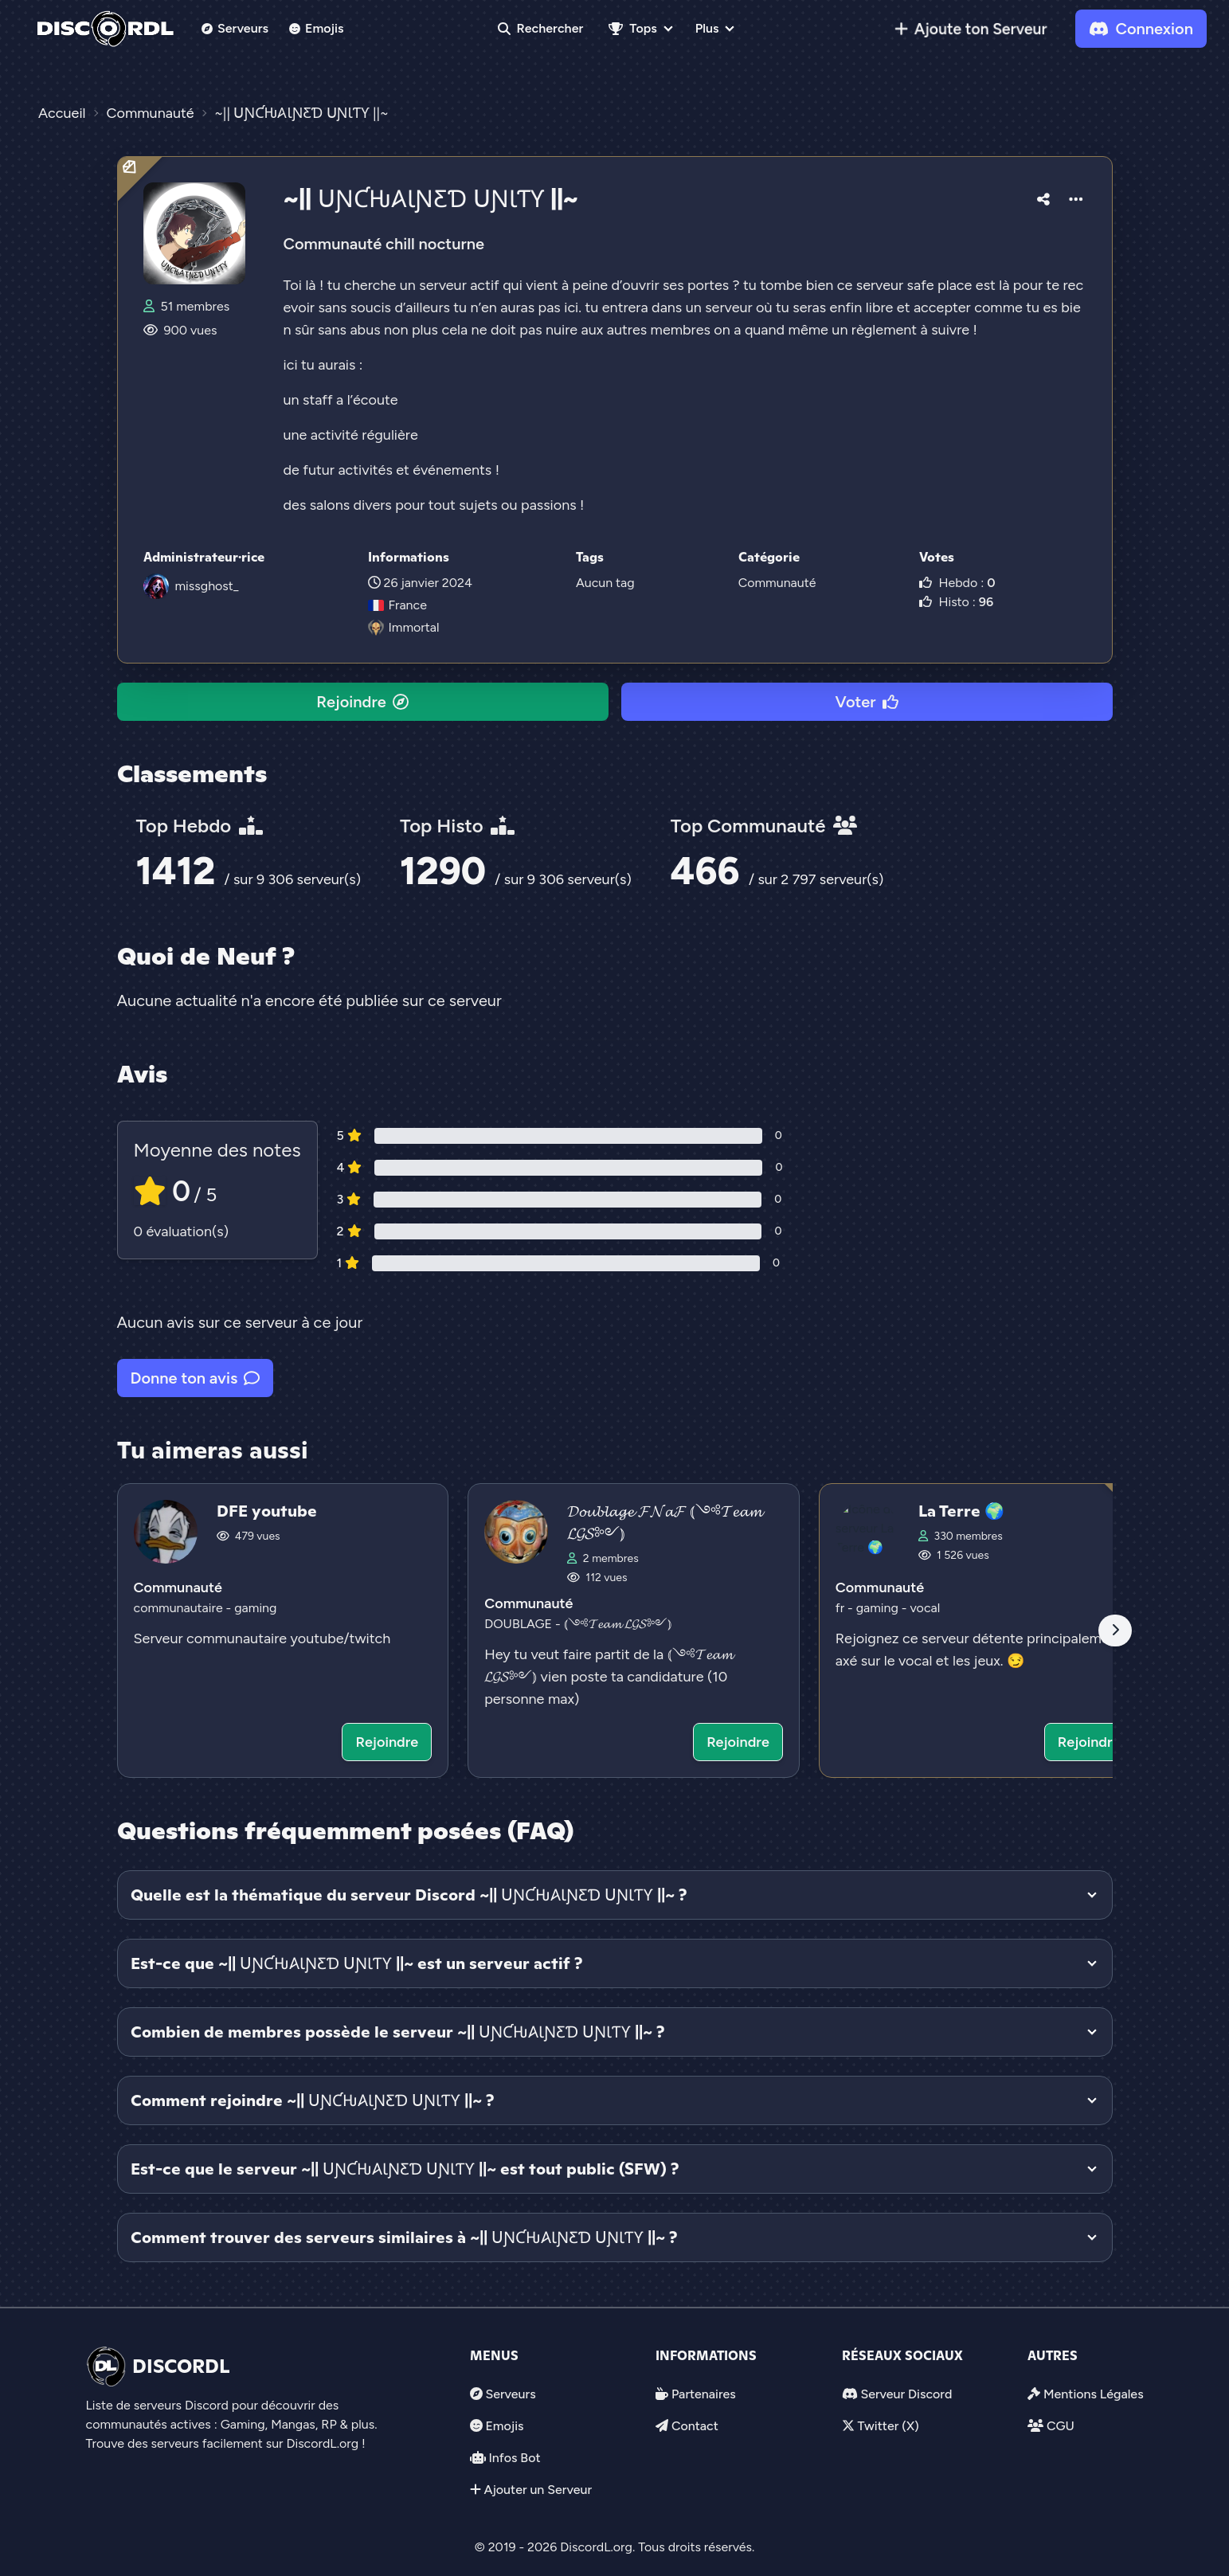 Image resolution: width=1229 pixels, height=2576 pixels. Describe the element at coordinates (207, 585) in the screenshot. I see `missghost_` at that location.